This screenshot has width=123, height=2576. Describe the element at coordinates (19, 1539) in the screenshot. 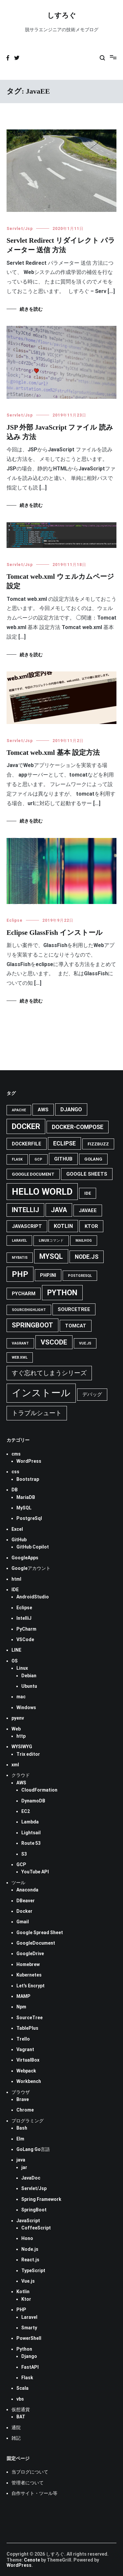

I see `GitHub` at that location.